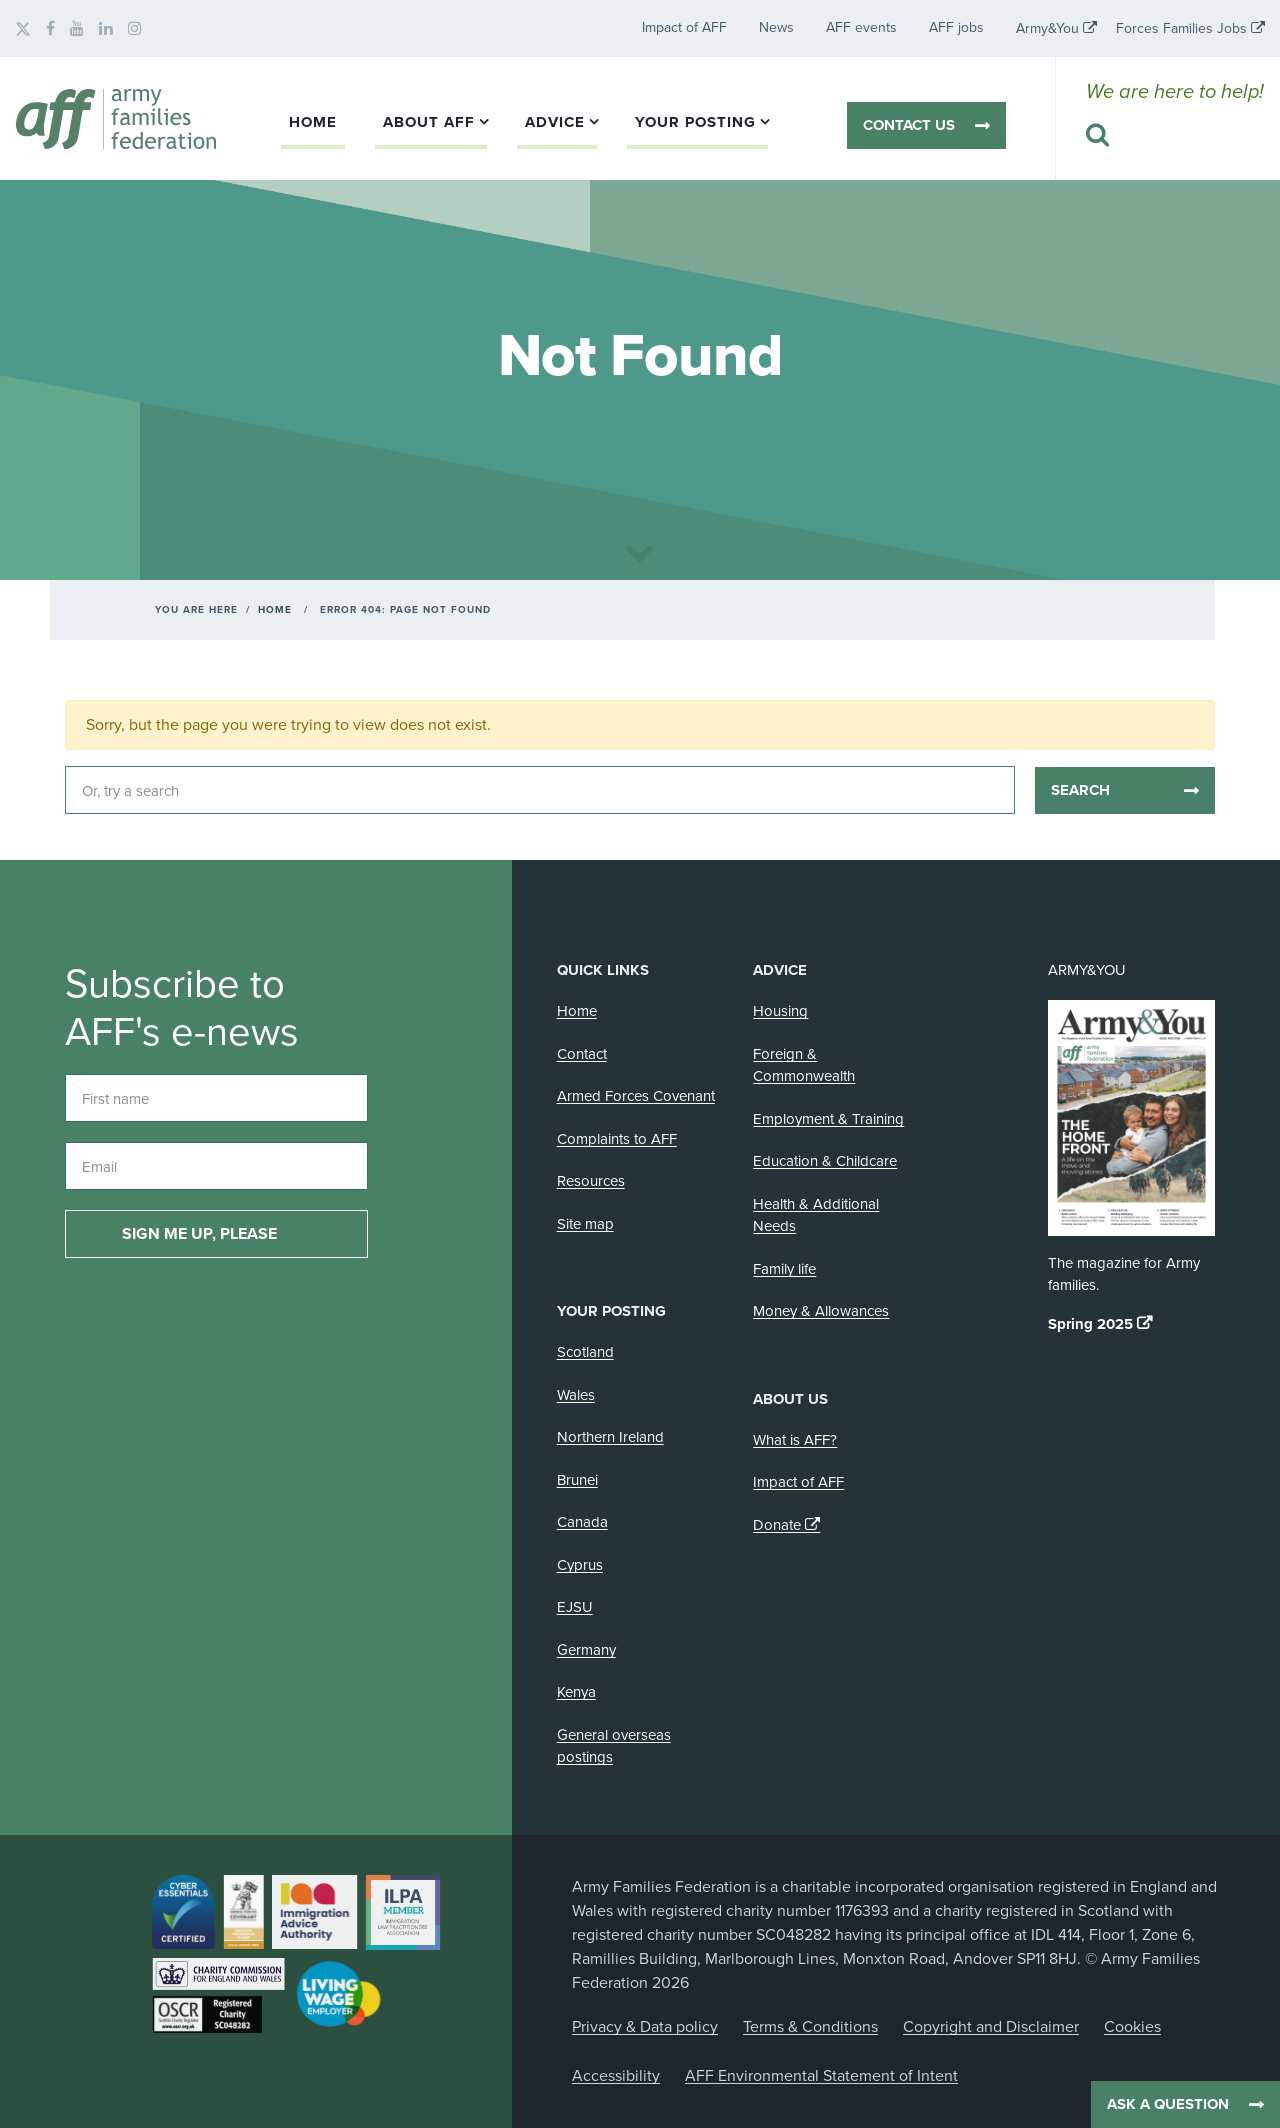  Describe the element at coordinates (582, 1054) in the screenshot. I see `Contact` at that location.